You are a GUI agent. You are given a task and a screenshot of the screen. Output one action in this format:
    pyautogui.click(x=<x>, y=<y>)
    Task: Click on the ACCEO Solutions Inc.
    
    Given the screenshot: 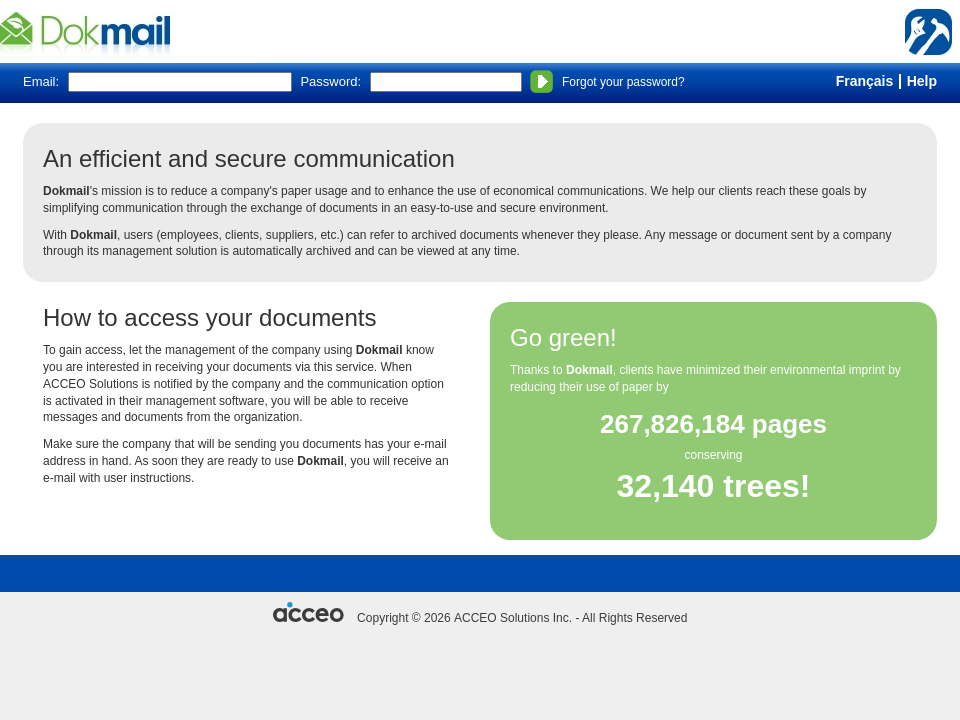 What is the action you would take?
    pyautogui.click(x=513, y=618)
    